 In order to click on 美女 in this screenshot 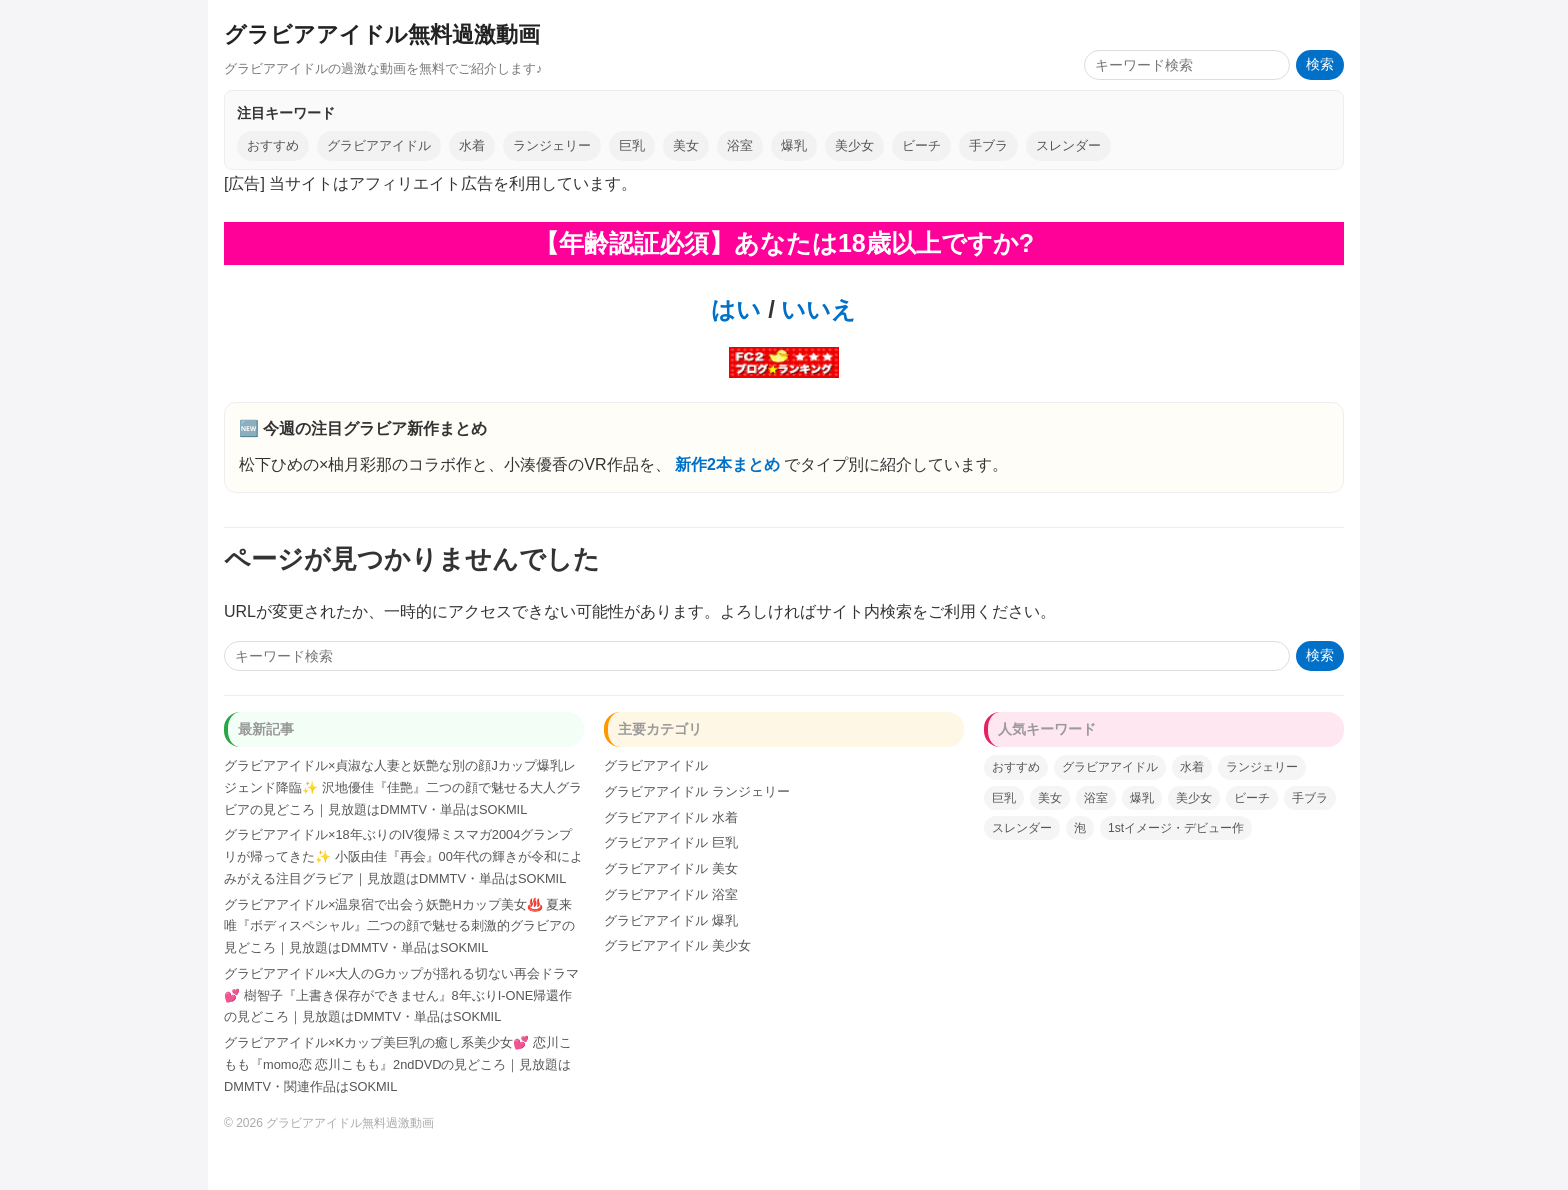, I will do `click(686, 145)`.